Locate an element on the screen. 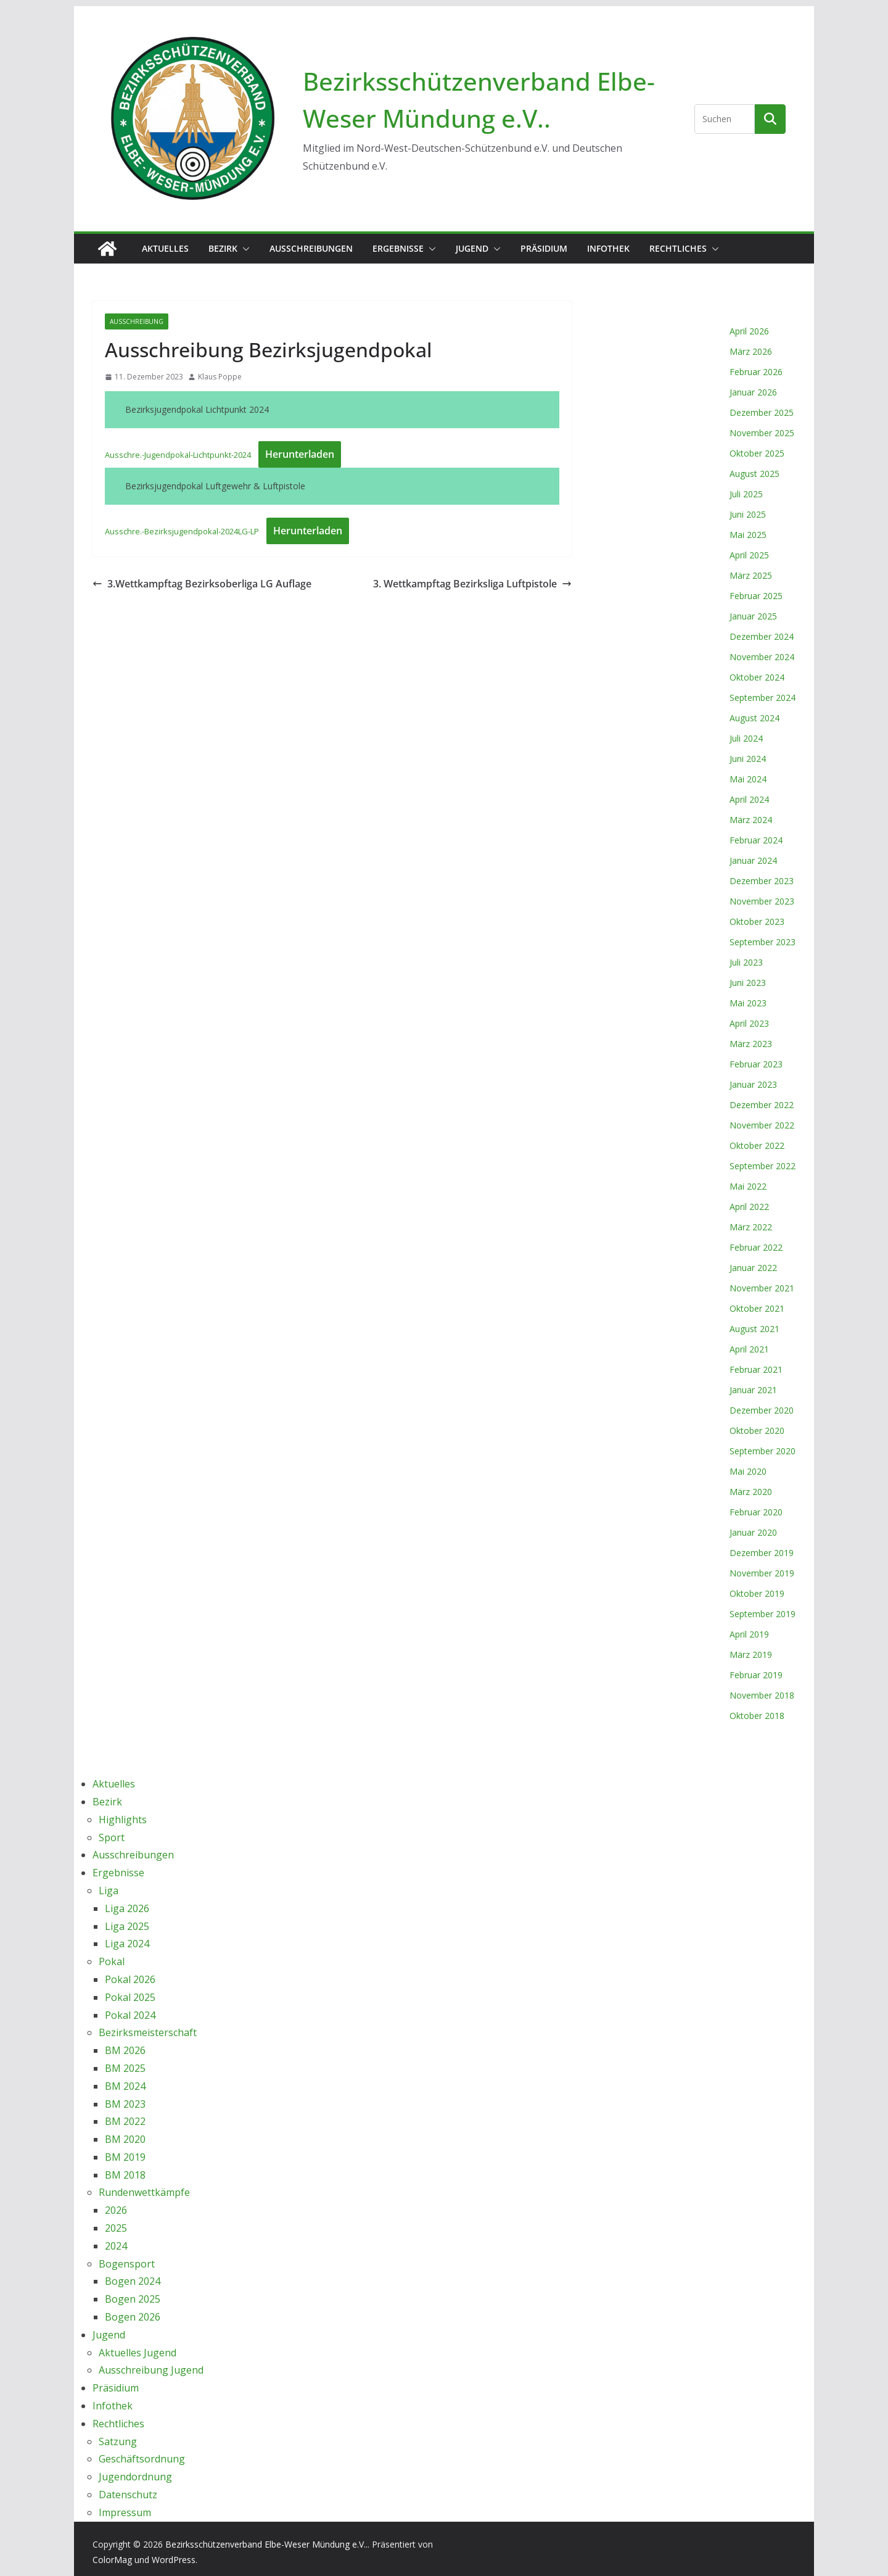 The width and height of the screenshot is (888, 2576). Ausschre.-Bezirksjugendpokal-2024LG-LP is located at coordinates (182, 531).